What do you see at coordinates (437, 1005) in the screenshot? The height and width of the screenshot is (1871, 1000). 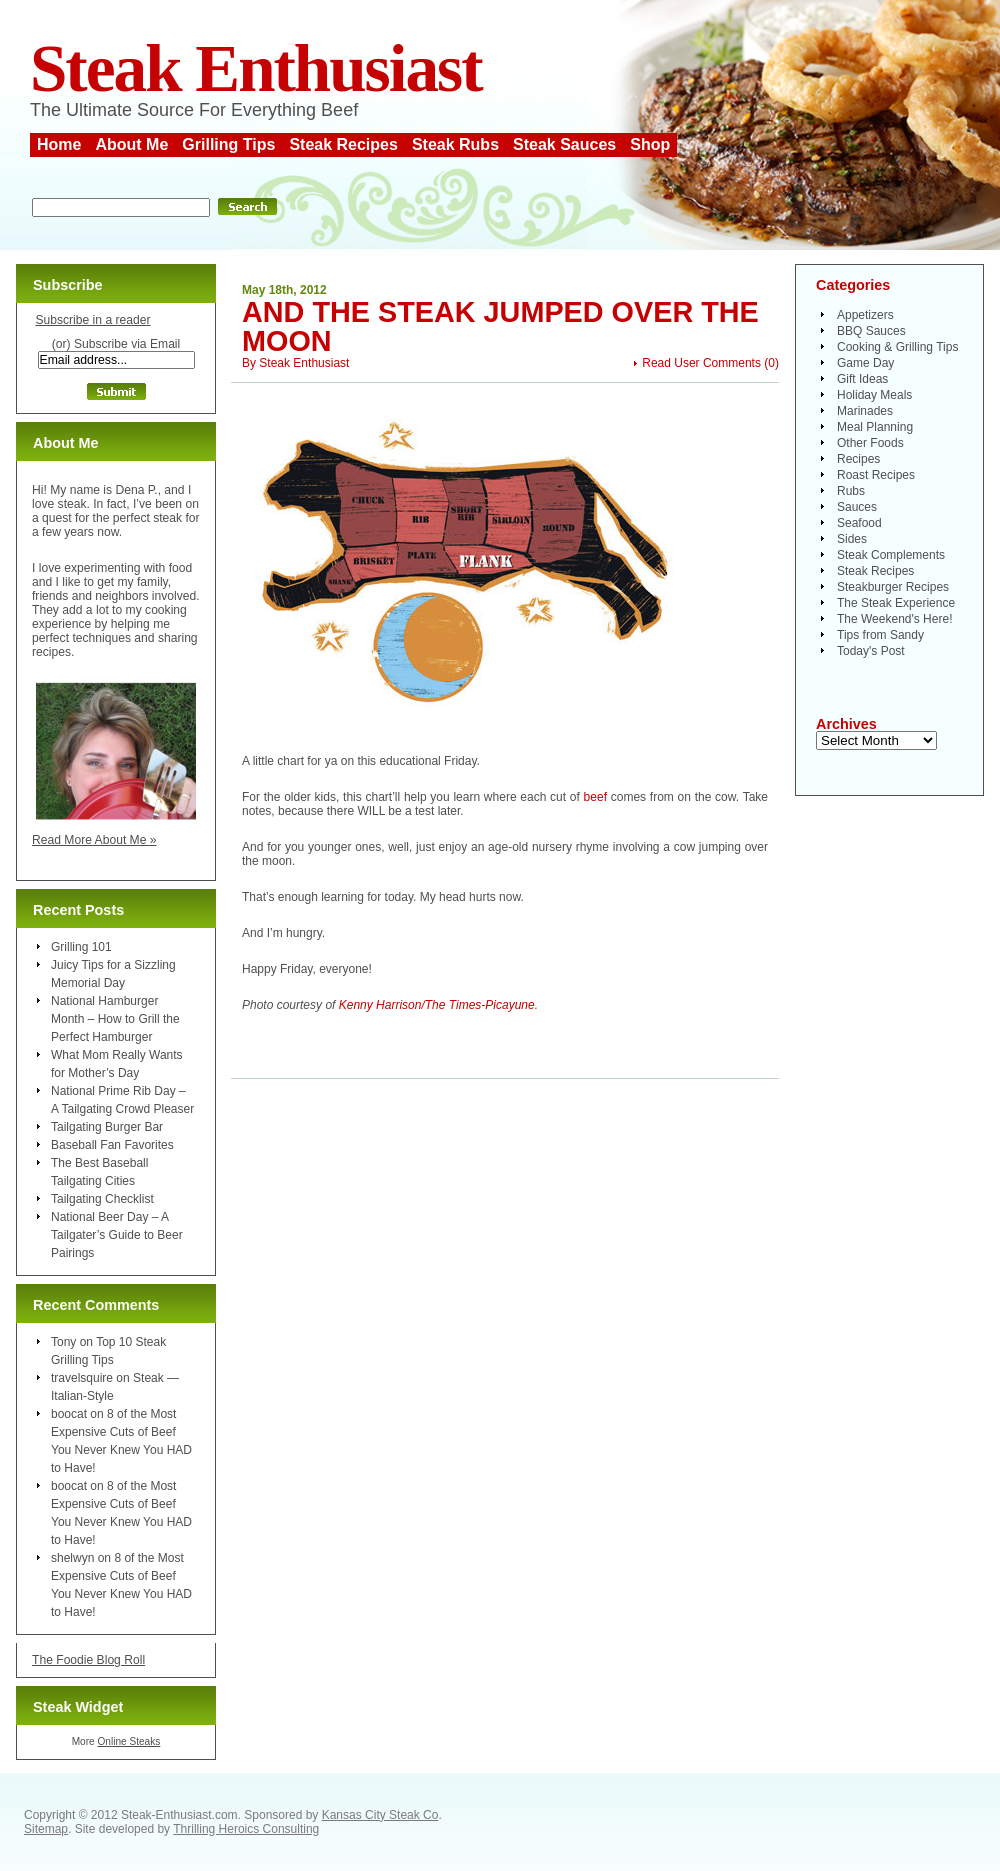 I see `Kenny Harrison/The Times-Picayune` at bounding box center [437, 1005].